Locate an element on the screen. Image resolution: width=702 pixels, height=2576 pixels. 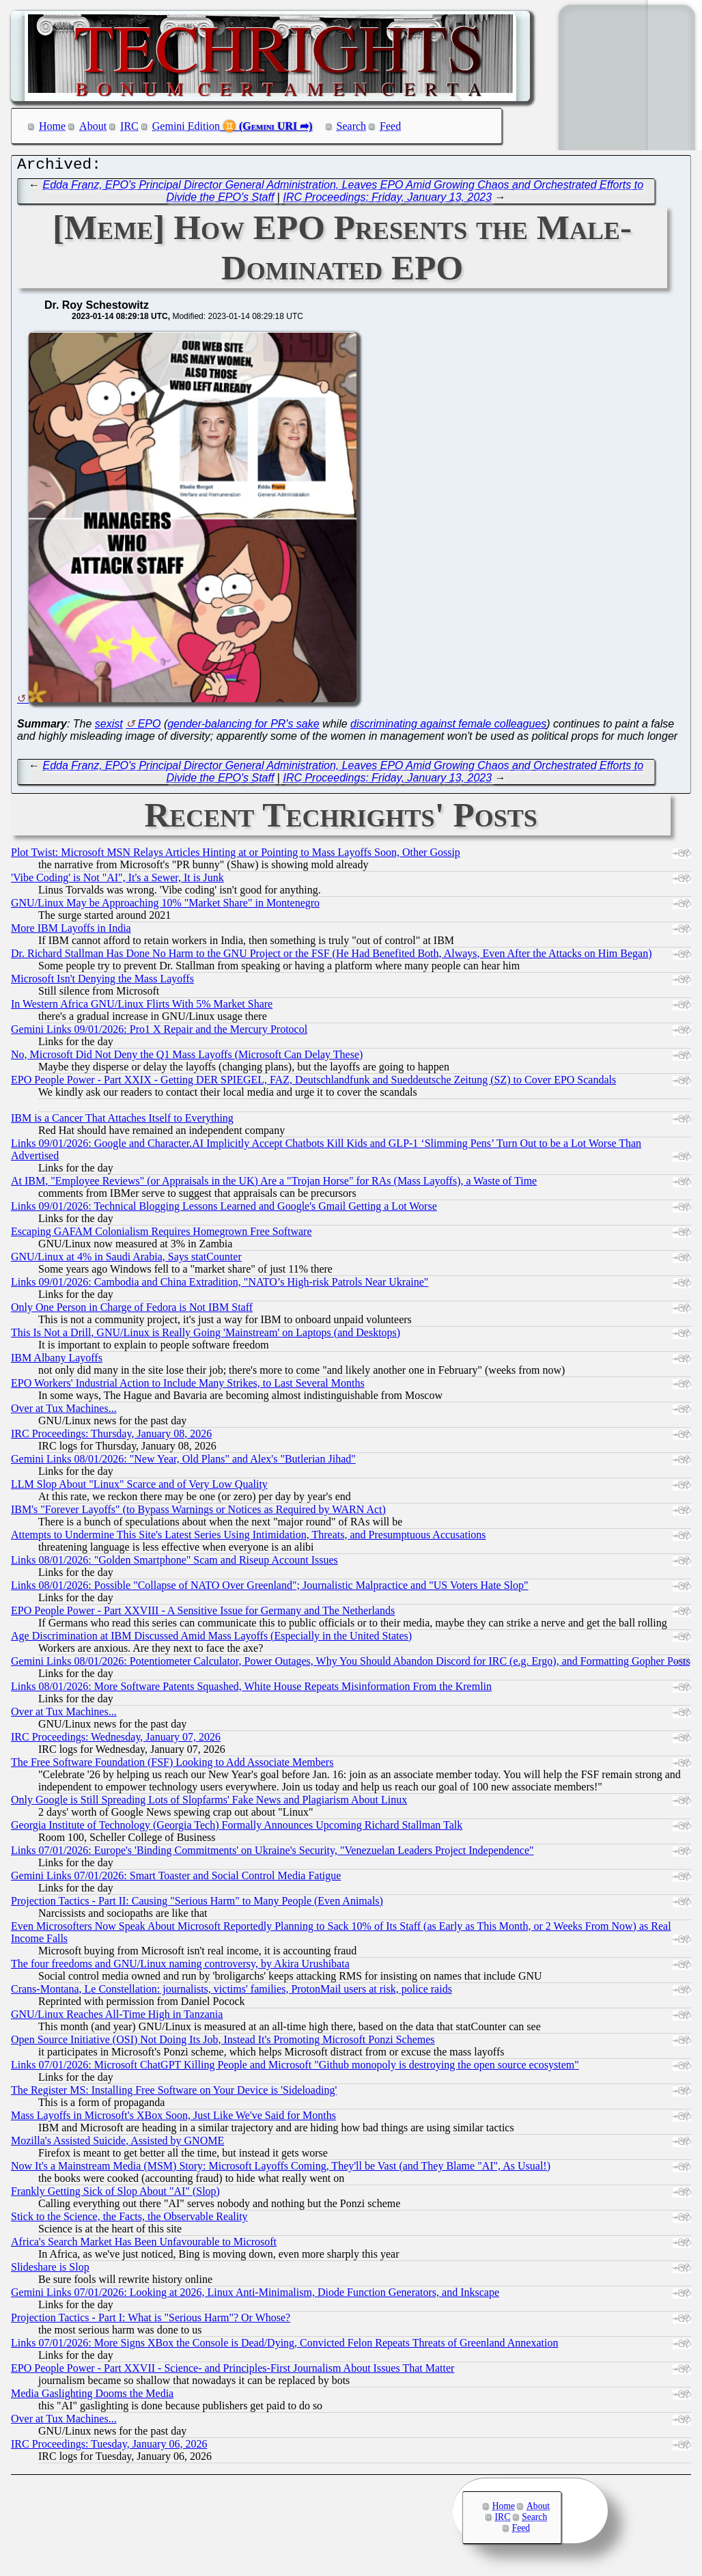
The Free Software Foundation (FSF) Looking to Add Associate Members is located at coordinates (172, 1765).